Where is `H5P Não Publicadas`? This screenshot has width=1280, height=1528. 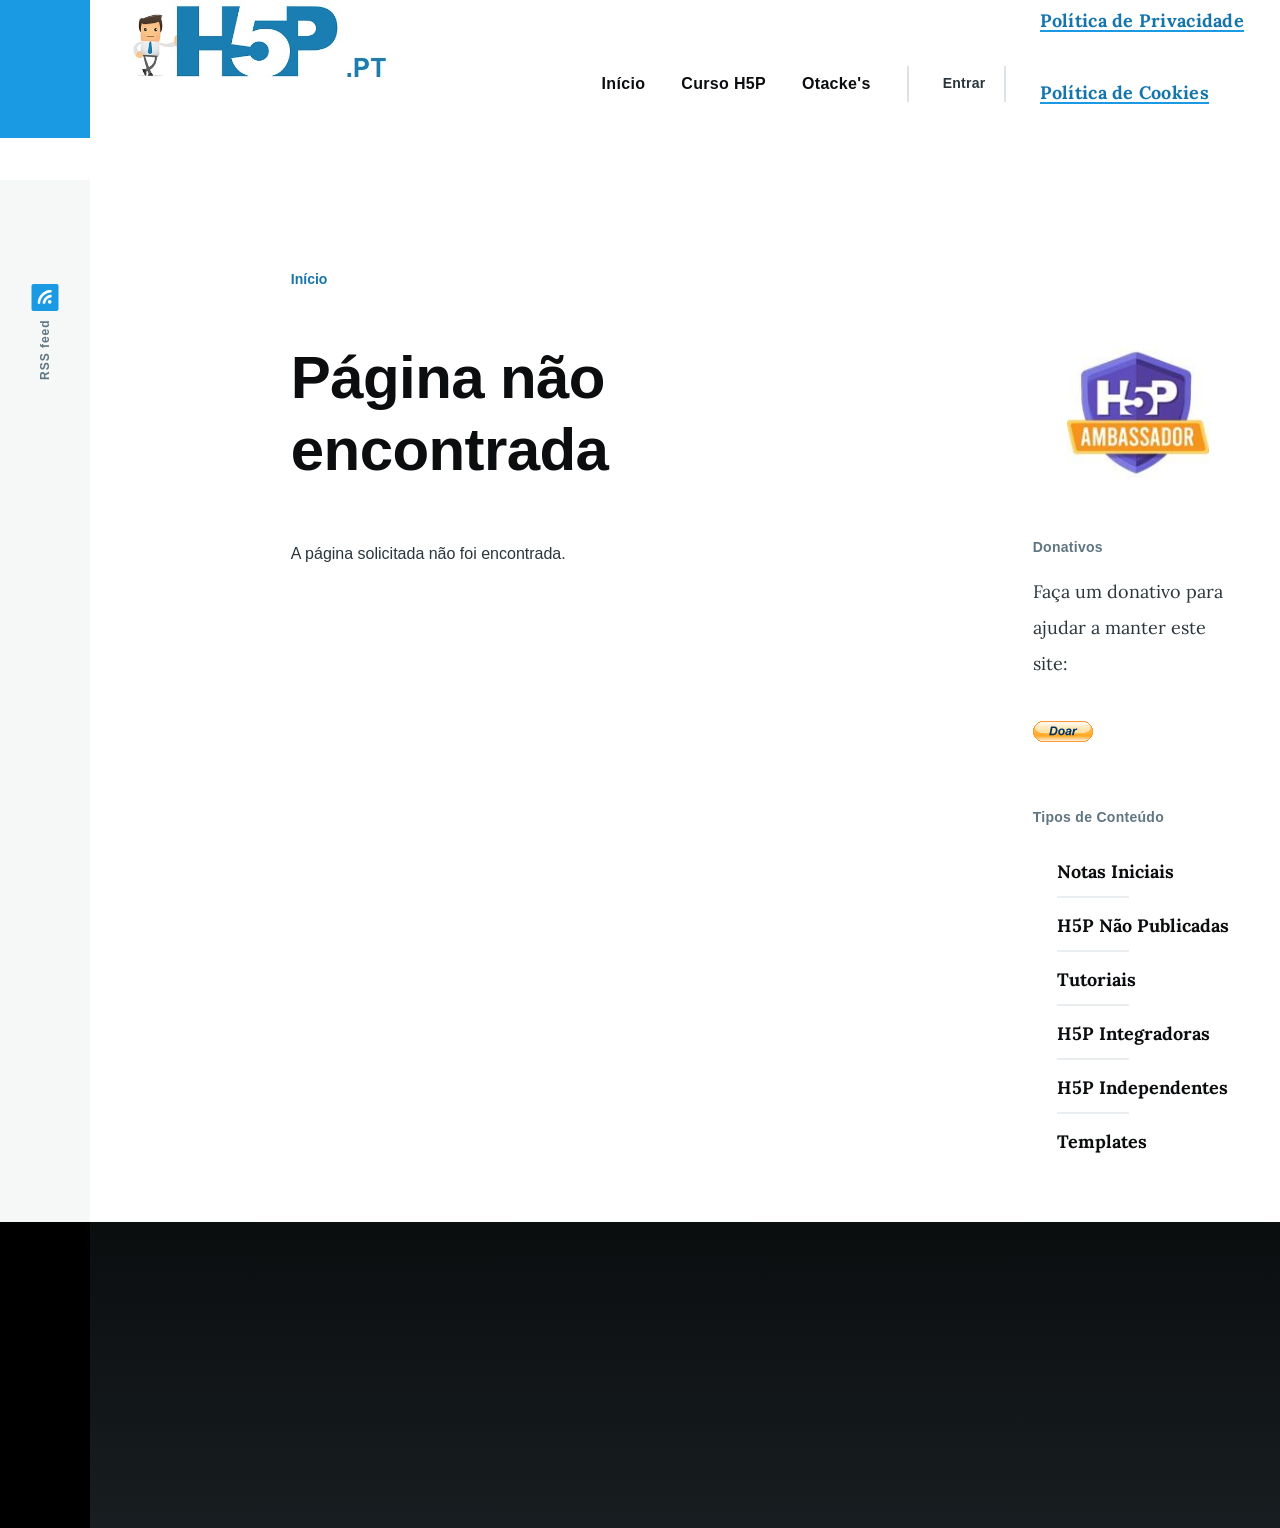 H5P Não Publicadas is located at coordinates (1143, 925).